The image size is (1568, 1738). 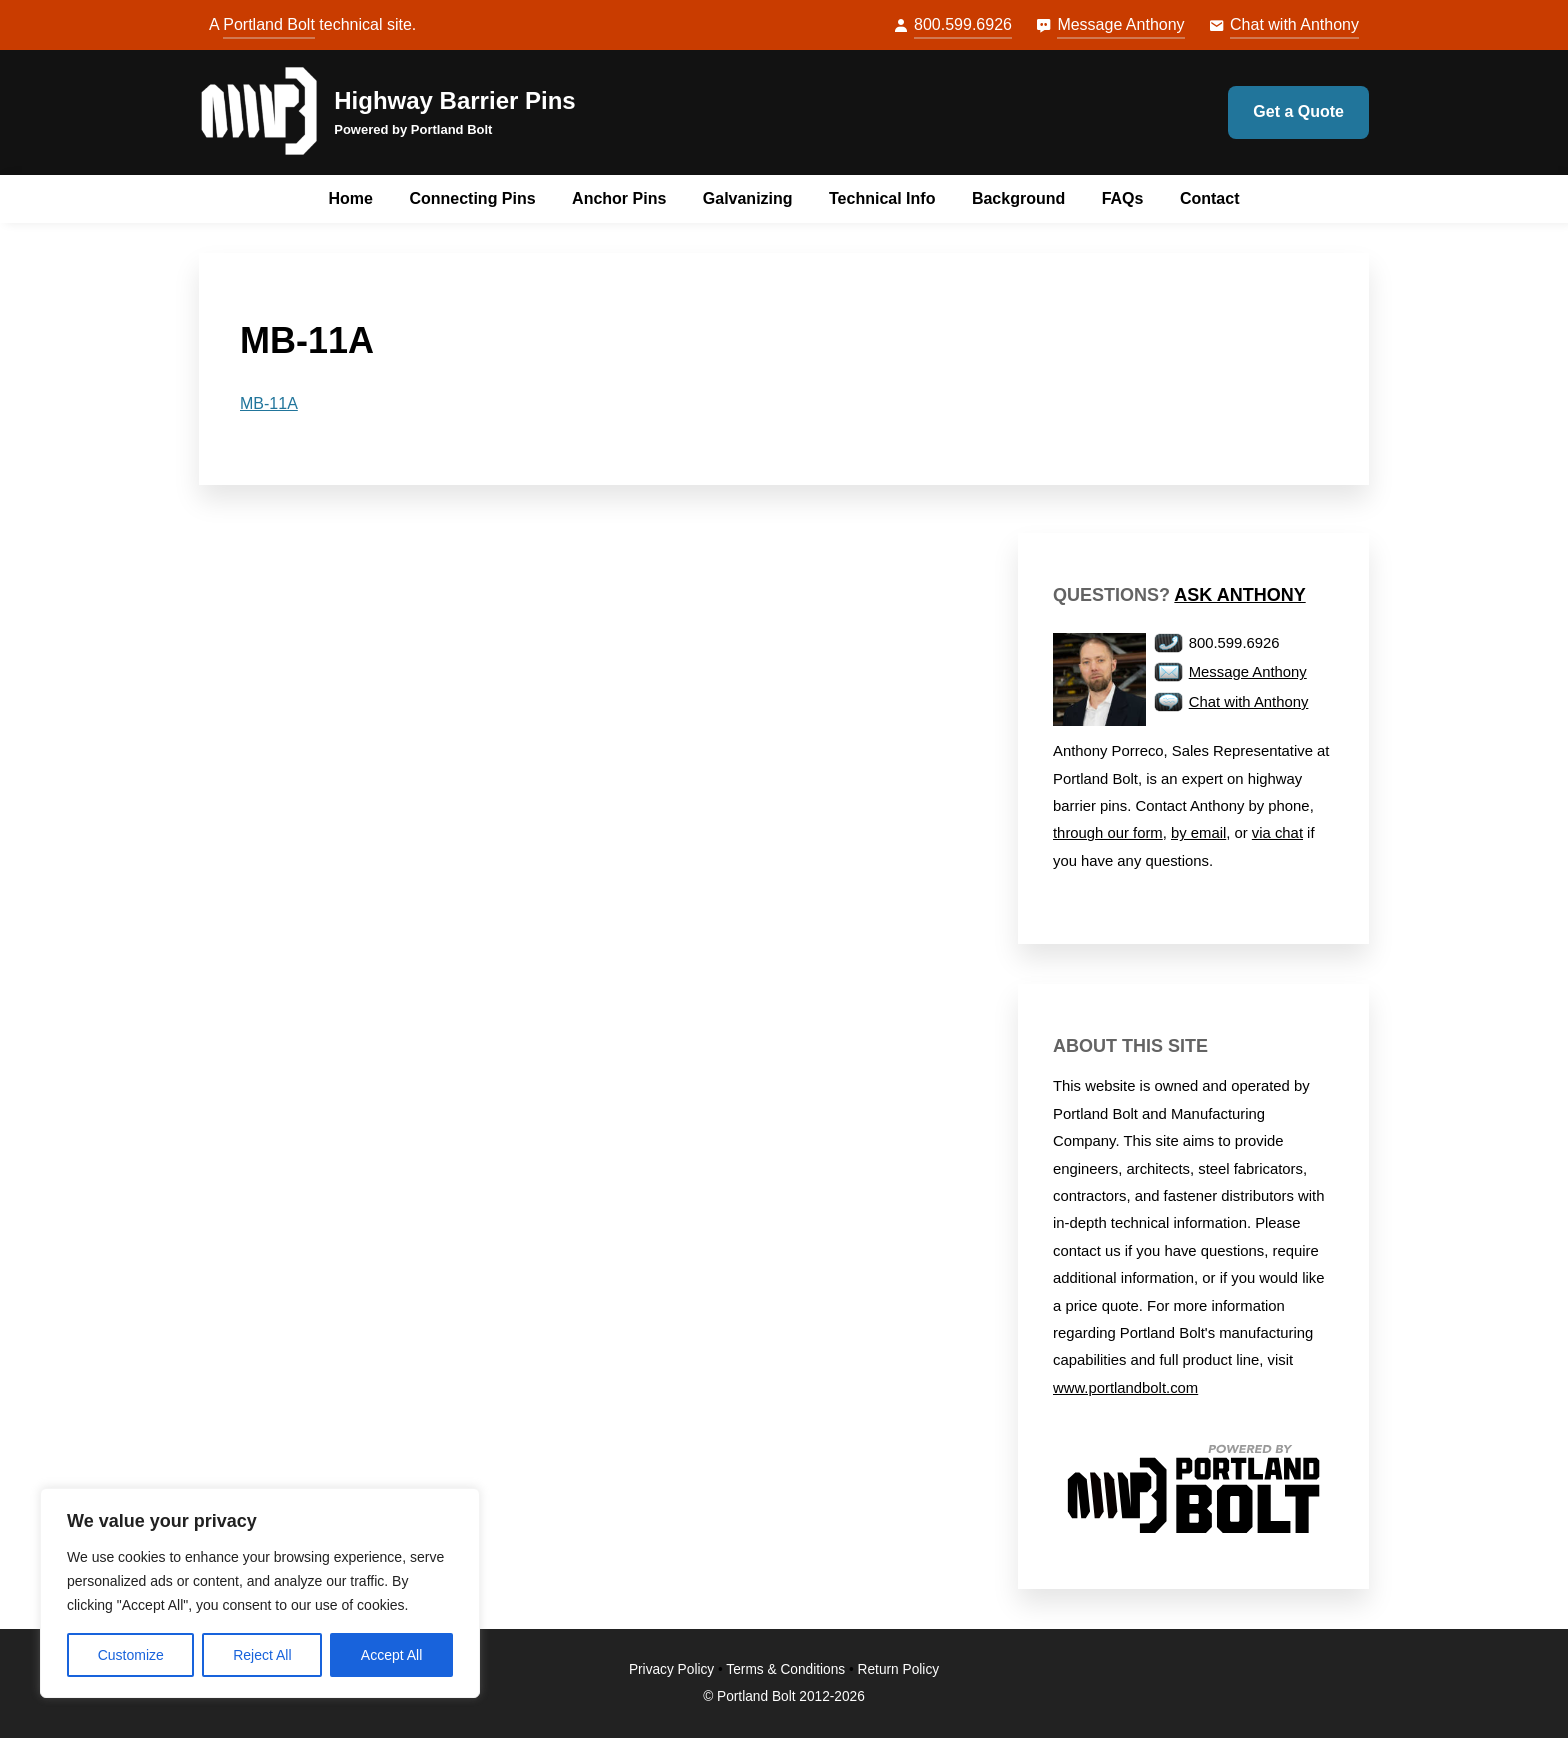 What do you see at coordinates (1198, 833) in the screenshot?
I see `by email` at bounding box center [1198, 833].